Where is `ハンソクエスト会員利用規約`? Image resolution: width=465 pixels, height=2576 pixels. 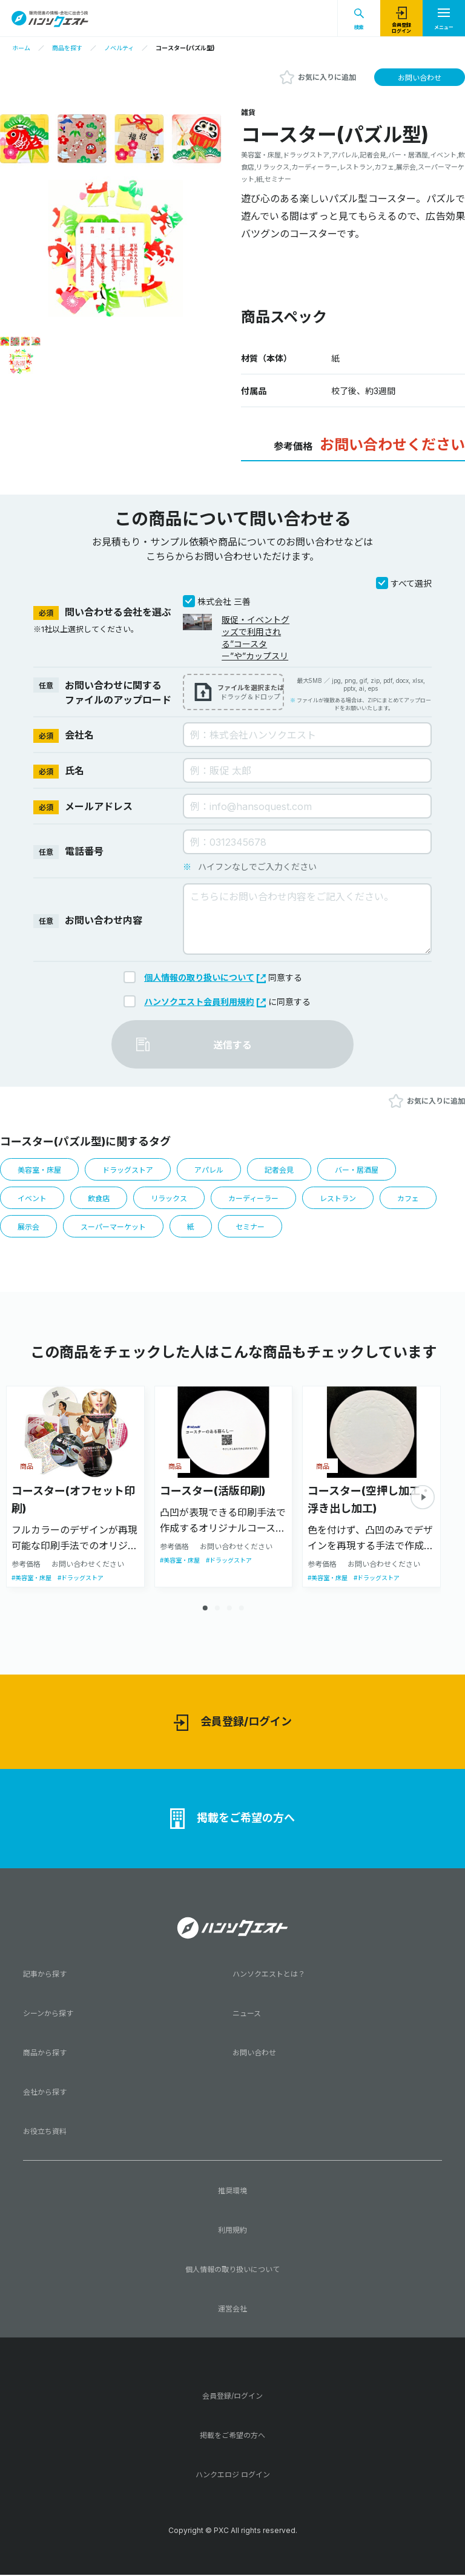
ハンソクエスト会員利用規約 is located at coordinates (205, 1001).